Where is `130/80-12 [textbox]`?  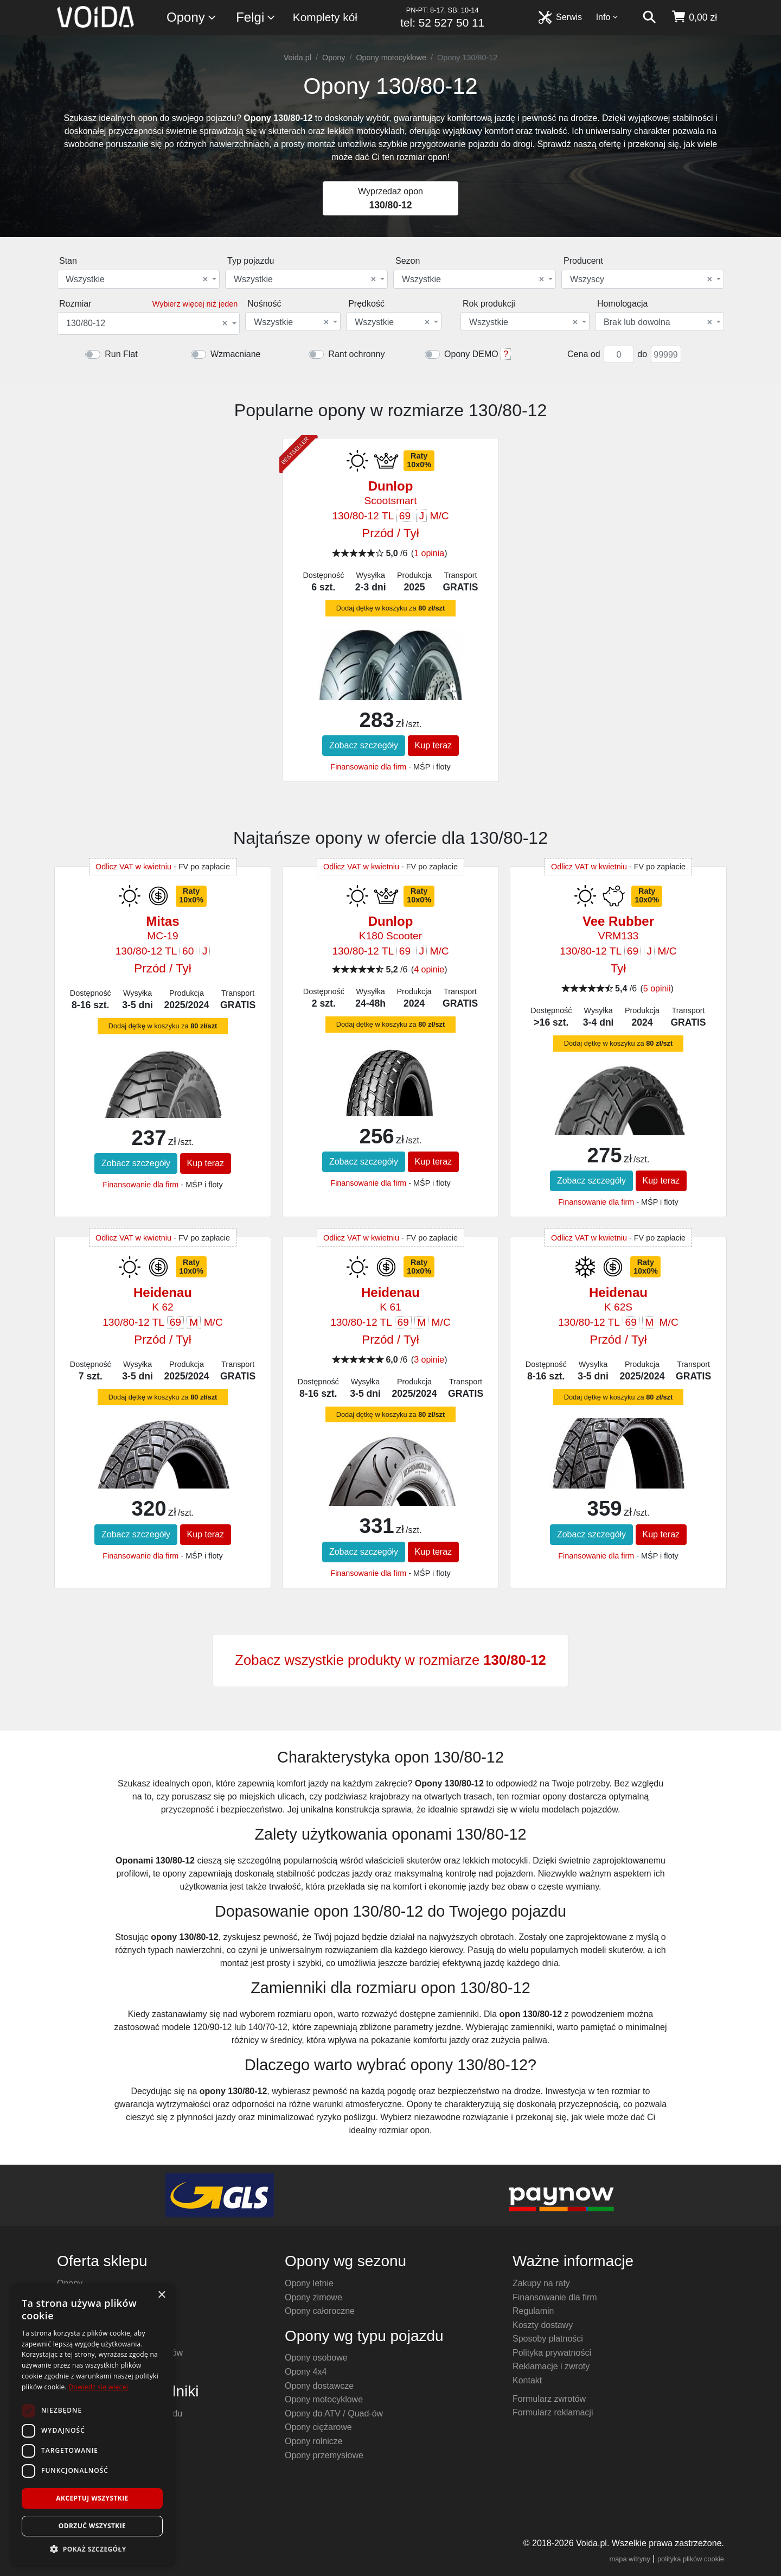 130/80-12 [textbox] is located at coordinates (146, 323).